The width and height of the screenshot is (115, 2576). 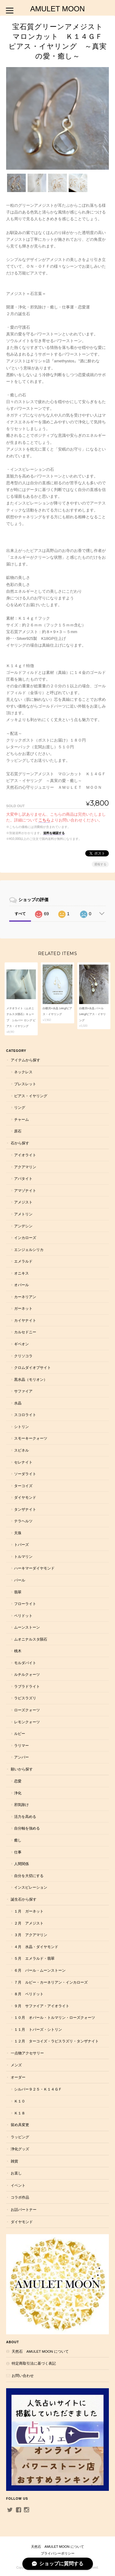 What do you see at coordinates (20, 2137) in the screenshot?
I see `ラッピング` at bounding box center [20, 2137].